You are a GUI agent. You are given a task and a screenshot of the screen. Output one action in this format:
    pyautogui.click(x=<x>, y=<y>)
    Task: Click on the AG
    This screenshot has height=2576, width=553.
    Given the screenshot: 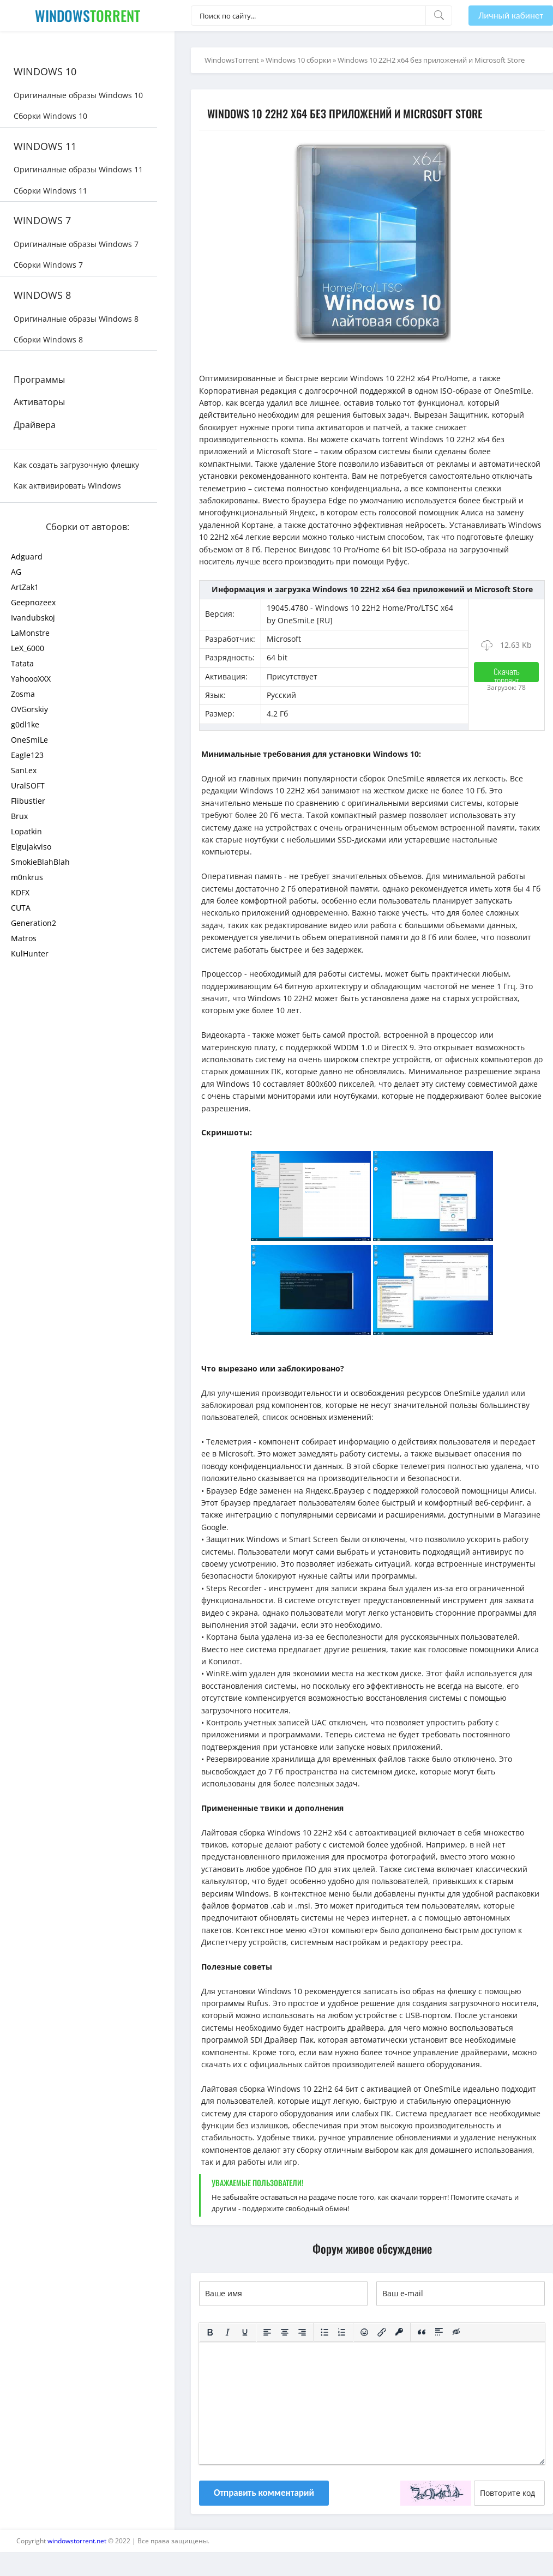 What is the action you would take?
    pyautogui.click(x=16, y=572)
    